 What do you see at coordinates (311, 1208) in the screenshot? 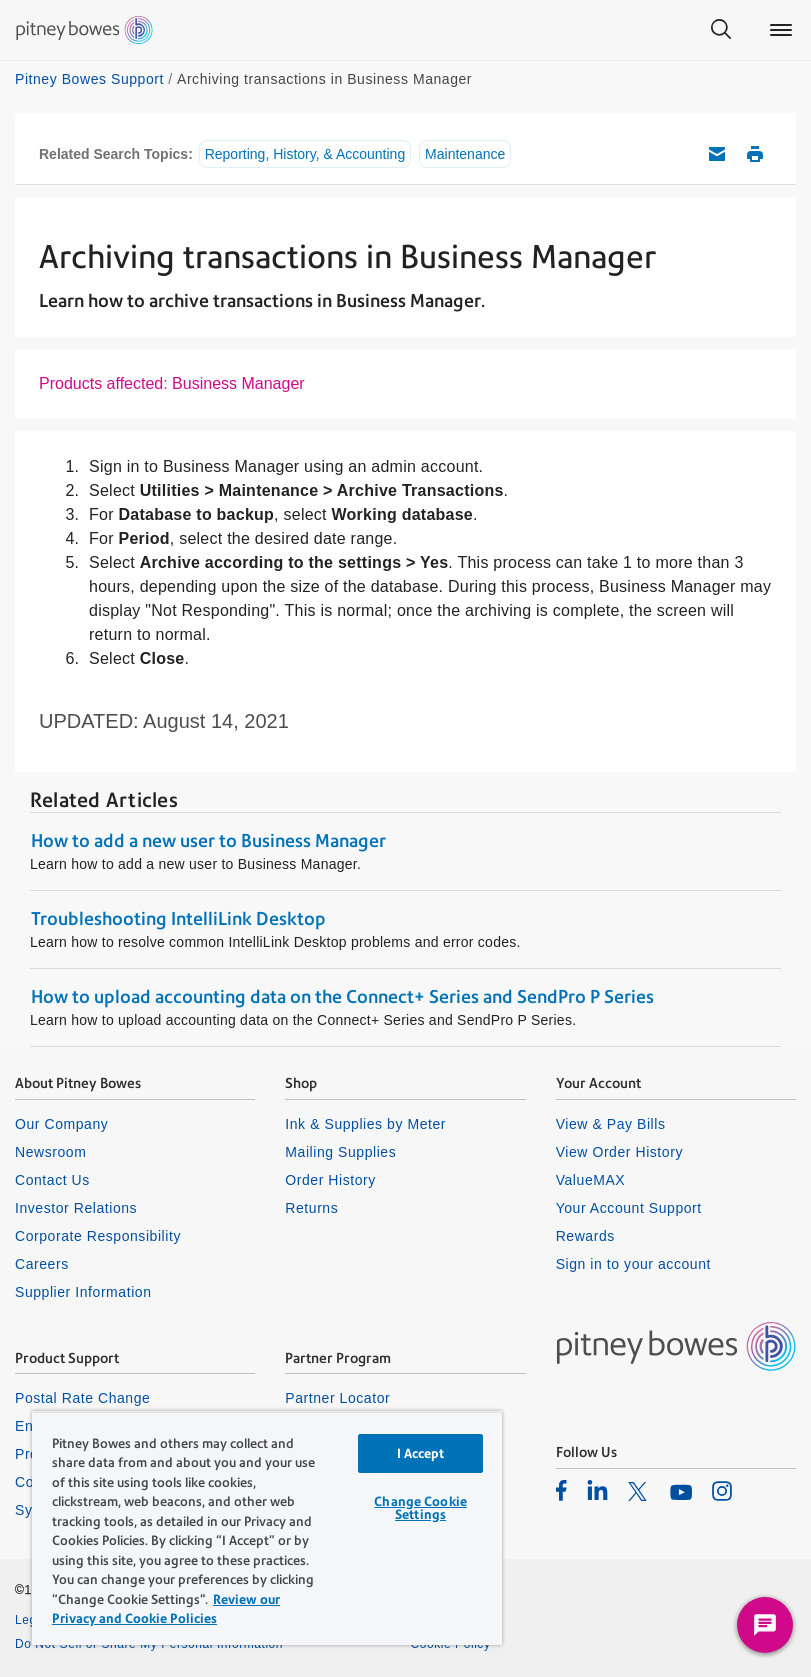
I see `Returns [listitem]` at bounding box center [311, 1208].